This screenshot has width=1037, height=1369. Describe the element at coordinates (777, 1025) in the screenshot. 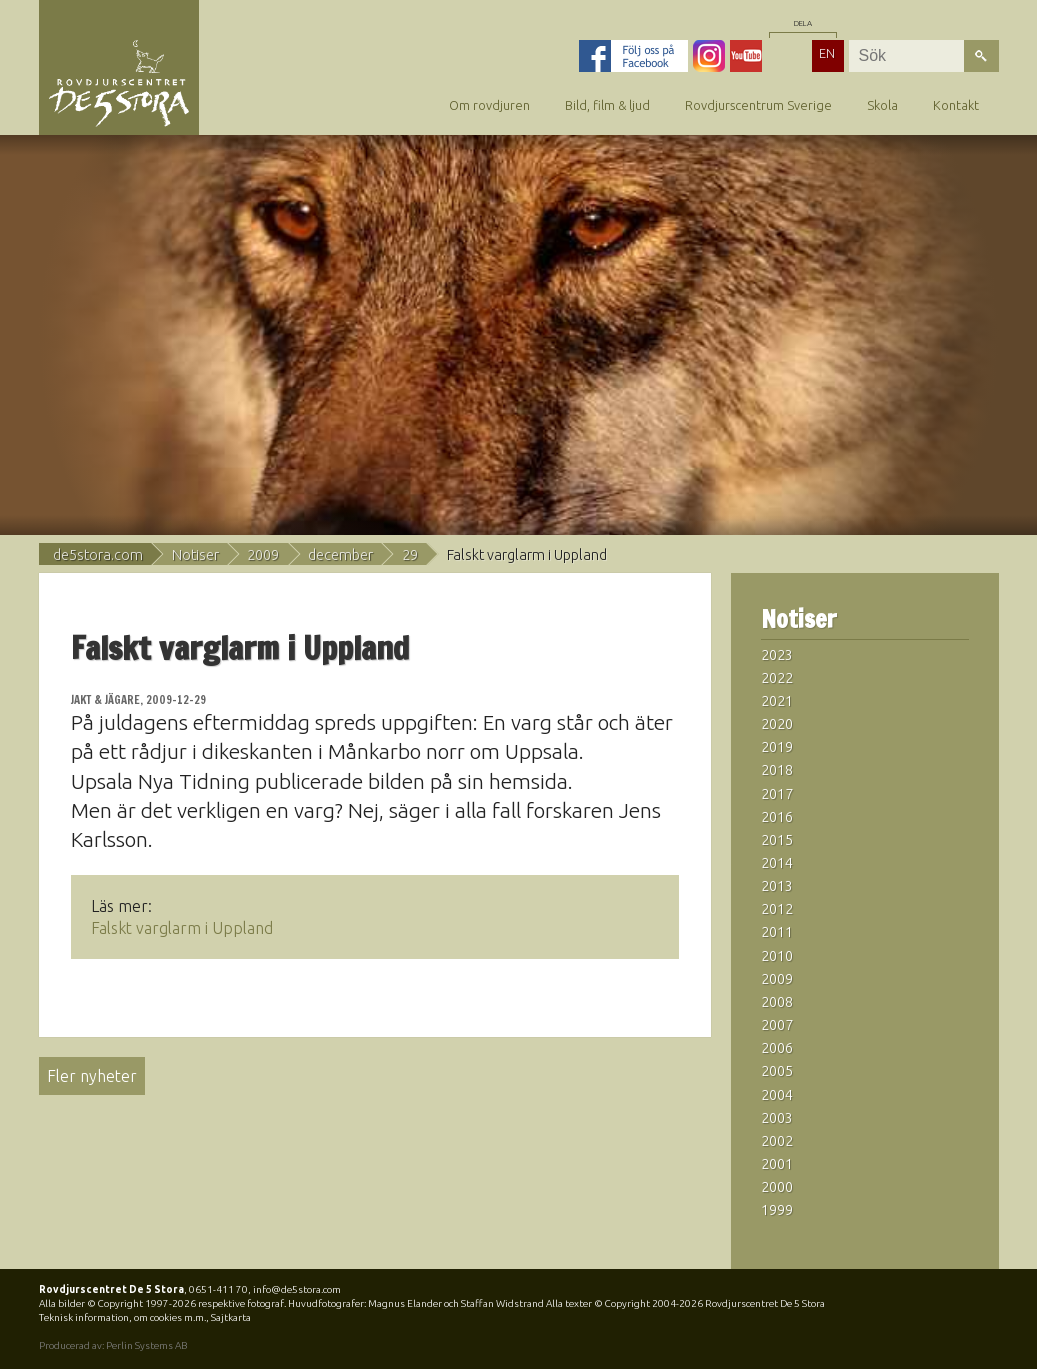

I see `2007` at that location.